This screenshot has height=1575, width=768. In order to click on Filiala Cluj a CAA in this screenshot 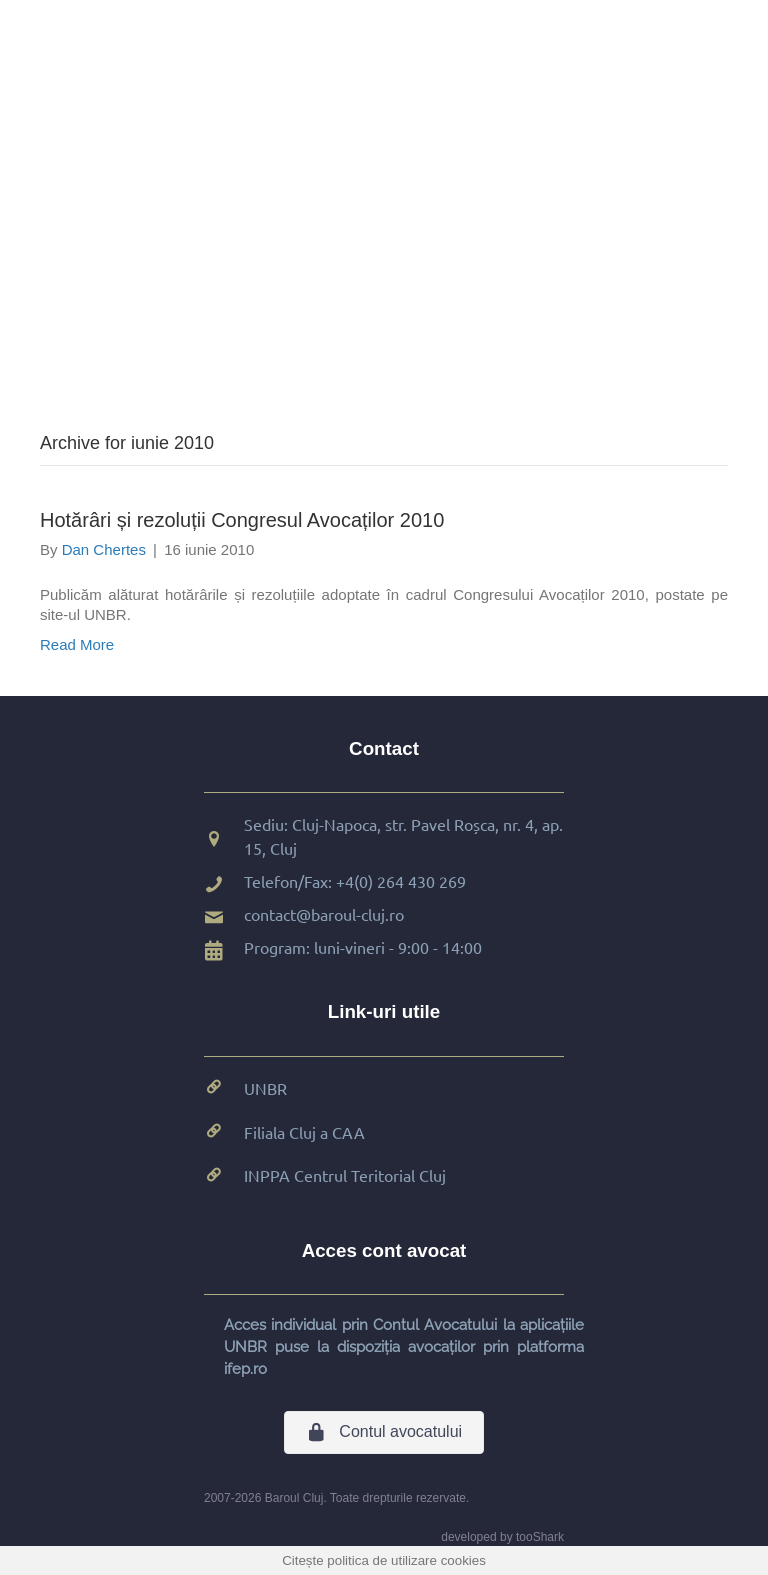, I will do `click(304, 1132)`.